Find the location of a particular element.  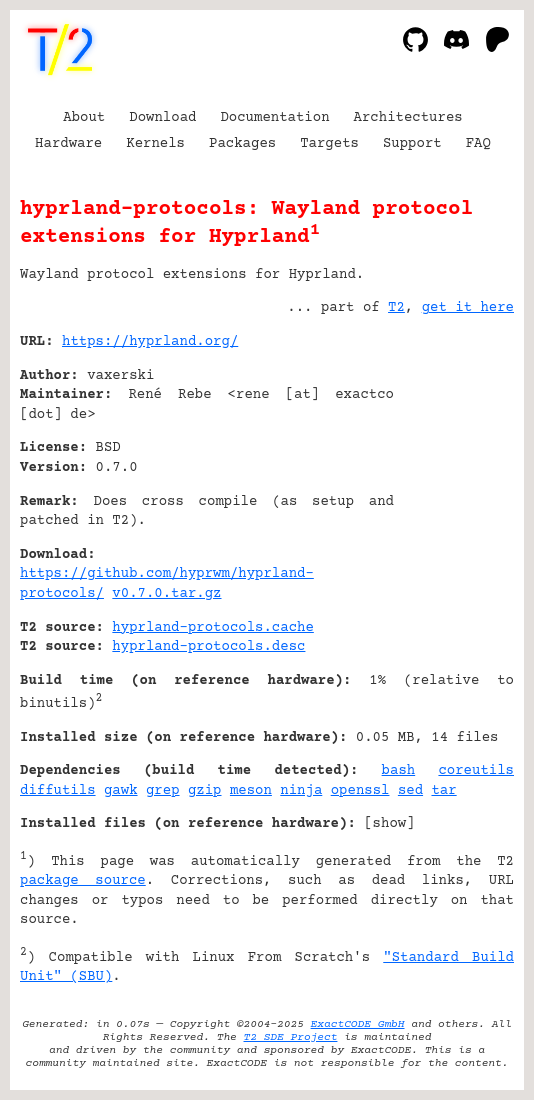

FAQ is located at coordinates (478, 144).